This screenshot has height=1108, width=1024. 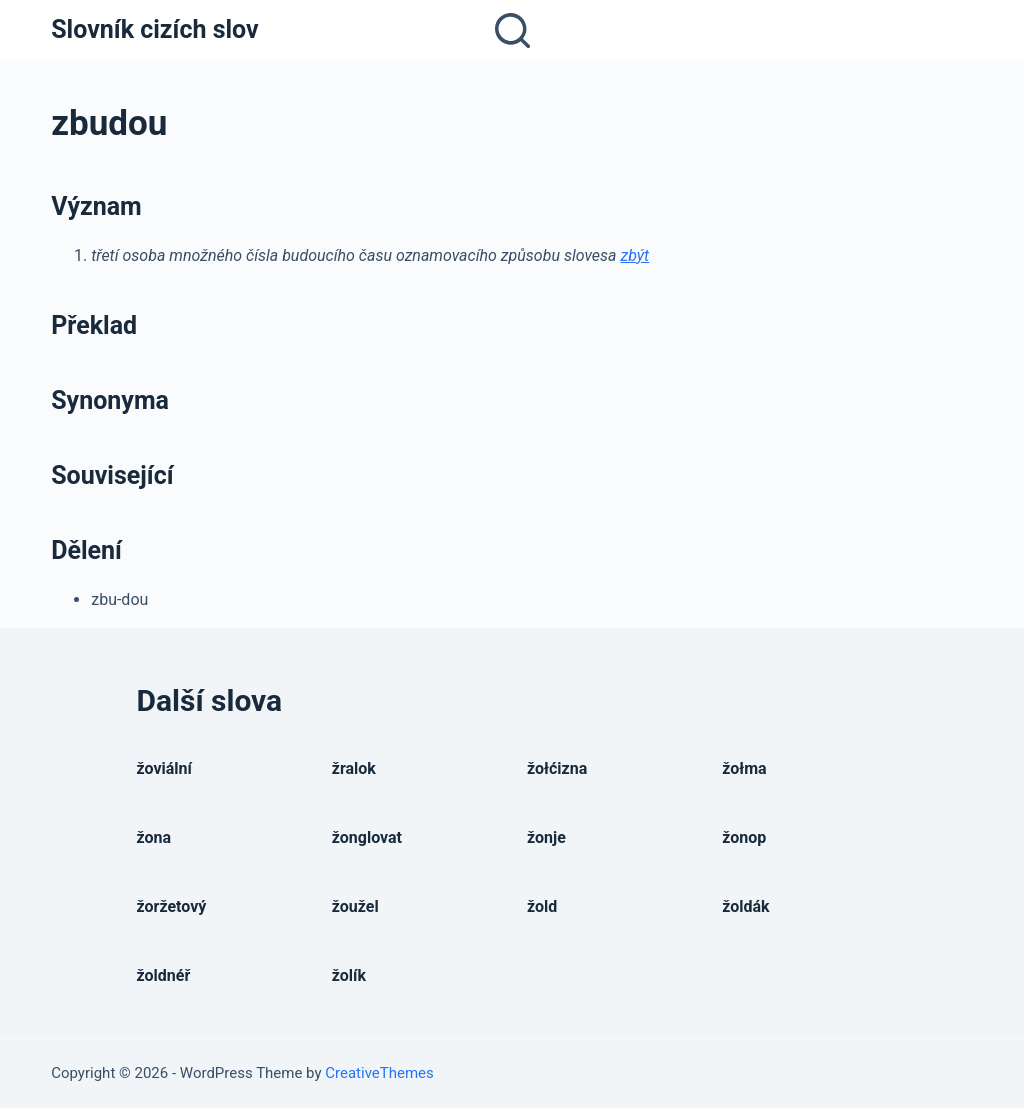 I want to click on zbýt, so click(x=634, y=255).